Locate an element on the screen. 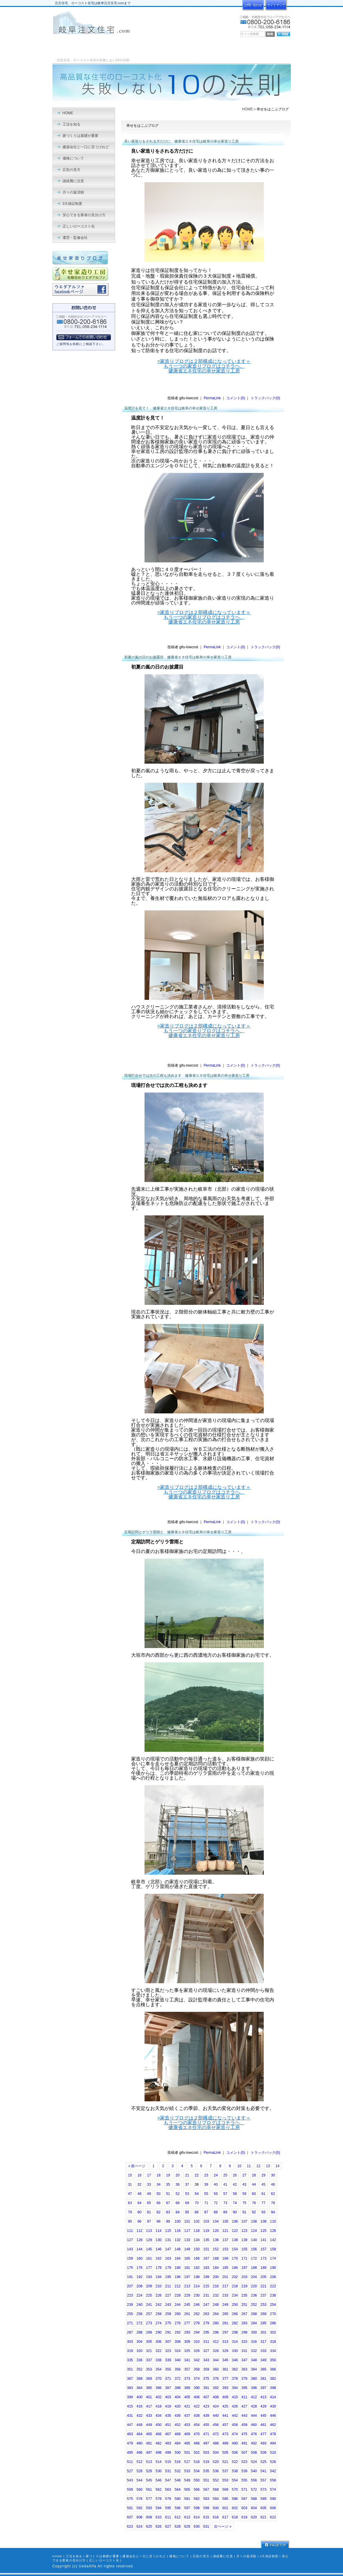 Image resolution: width=343 pixels, height=2576 pixels. 250 is located at coordinates (235, 2305).